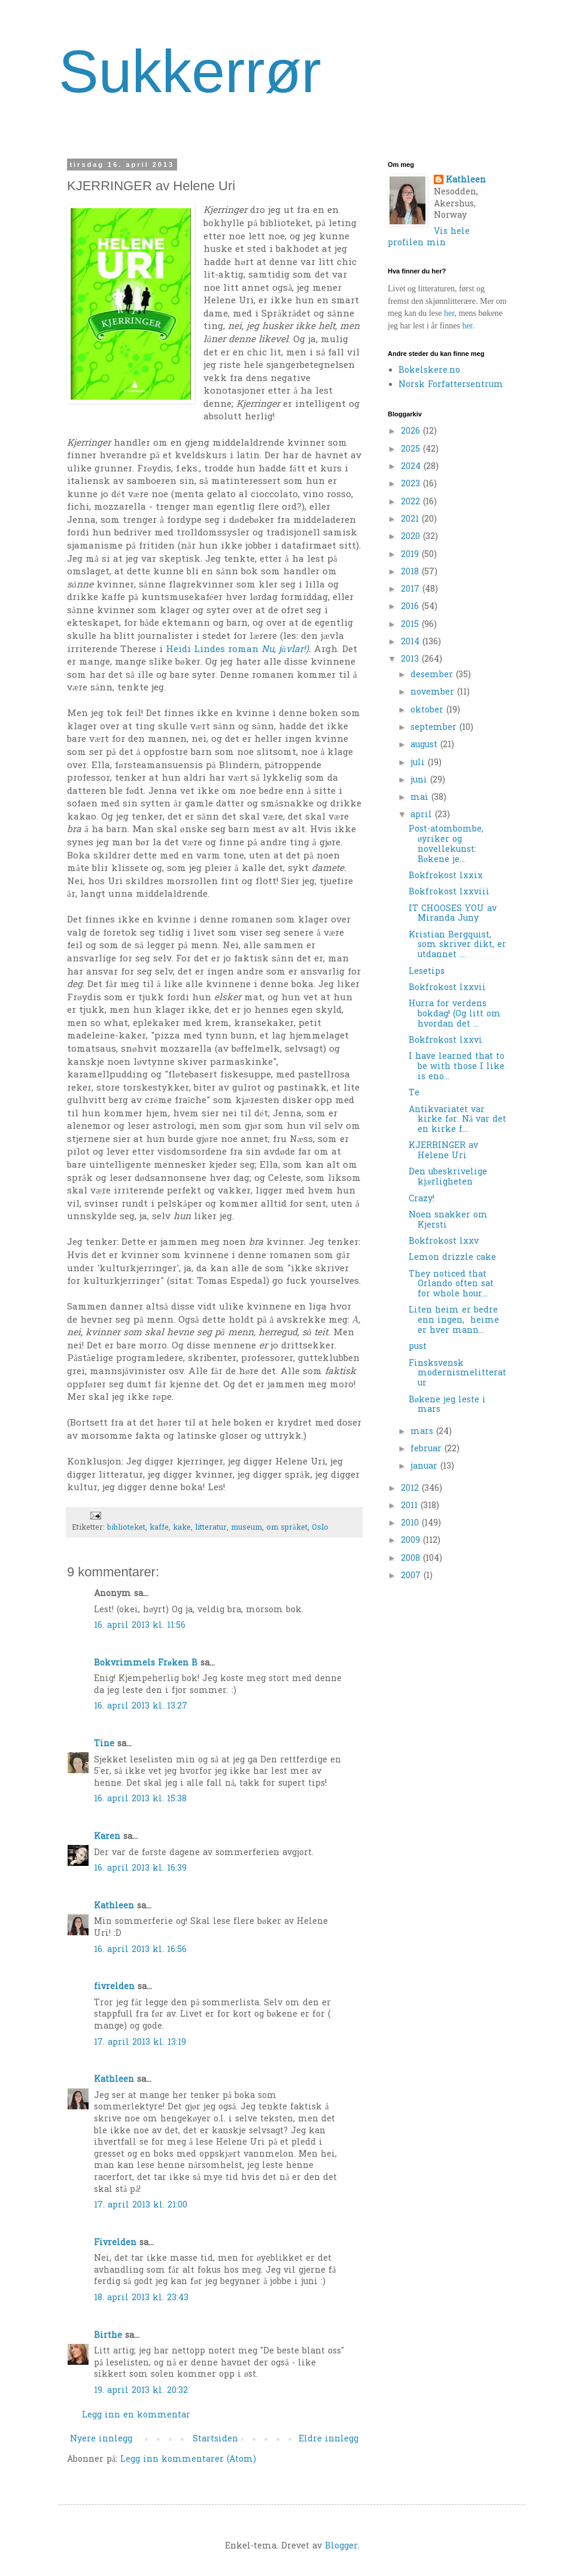  What do you see at coordinates (140, 1706) in the screenshot?
I see `16. april 2013 kl. 13:27` at bounding box center [140, 1706].